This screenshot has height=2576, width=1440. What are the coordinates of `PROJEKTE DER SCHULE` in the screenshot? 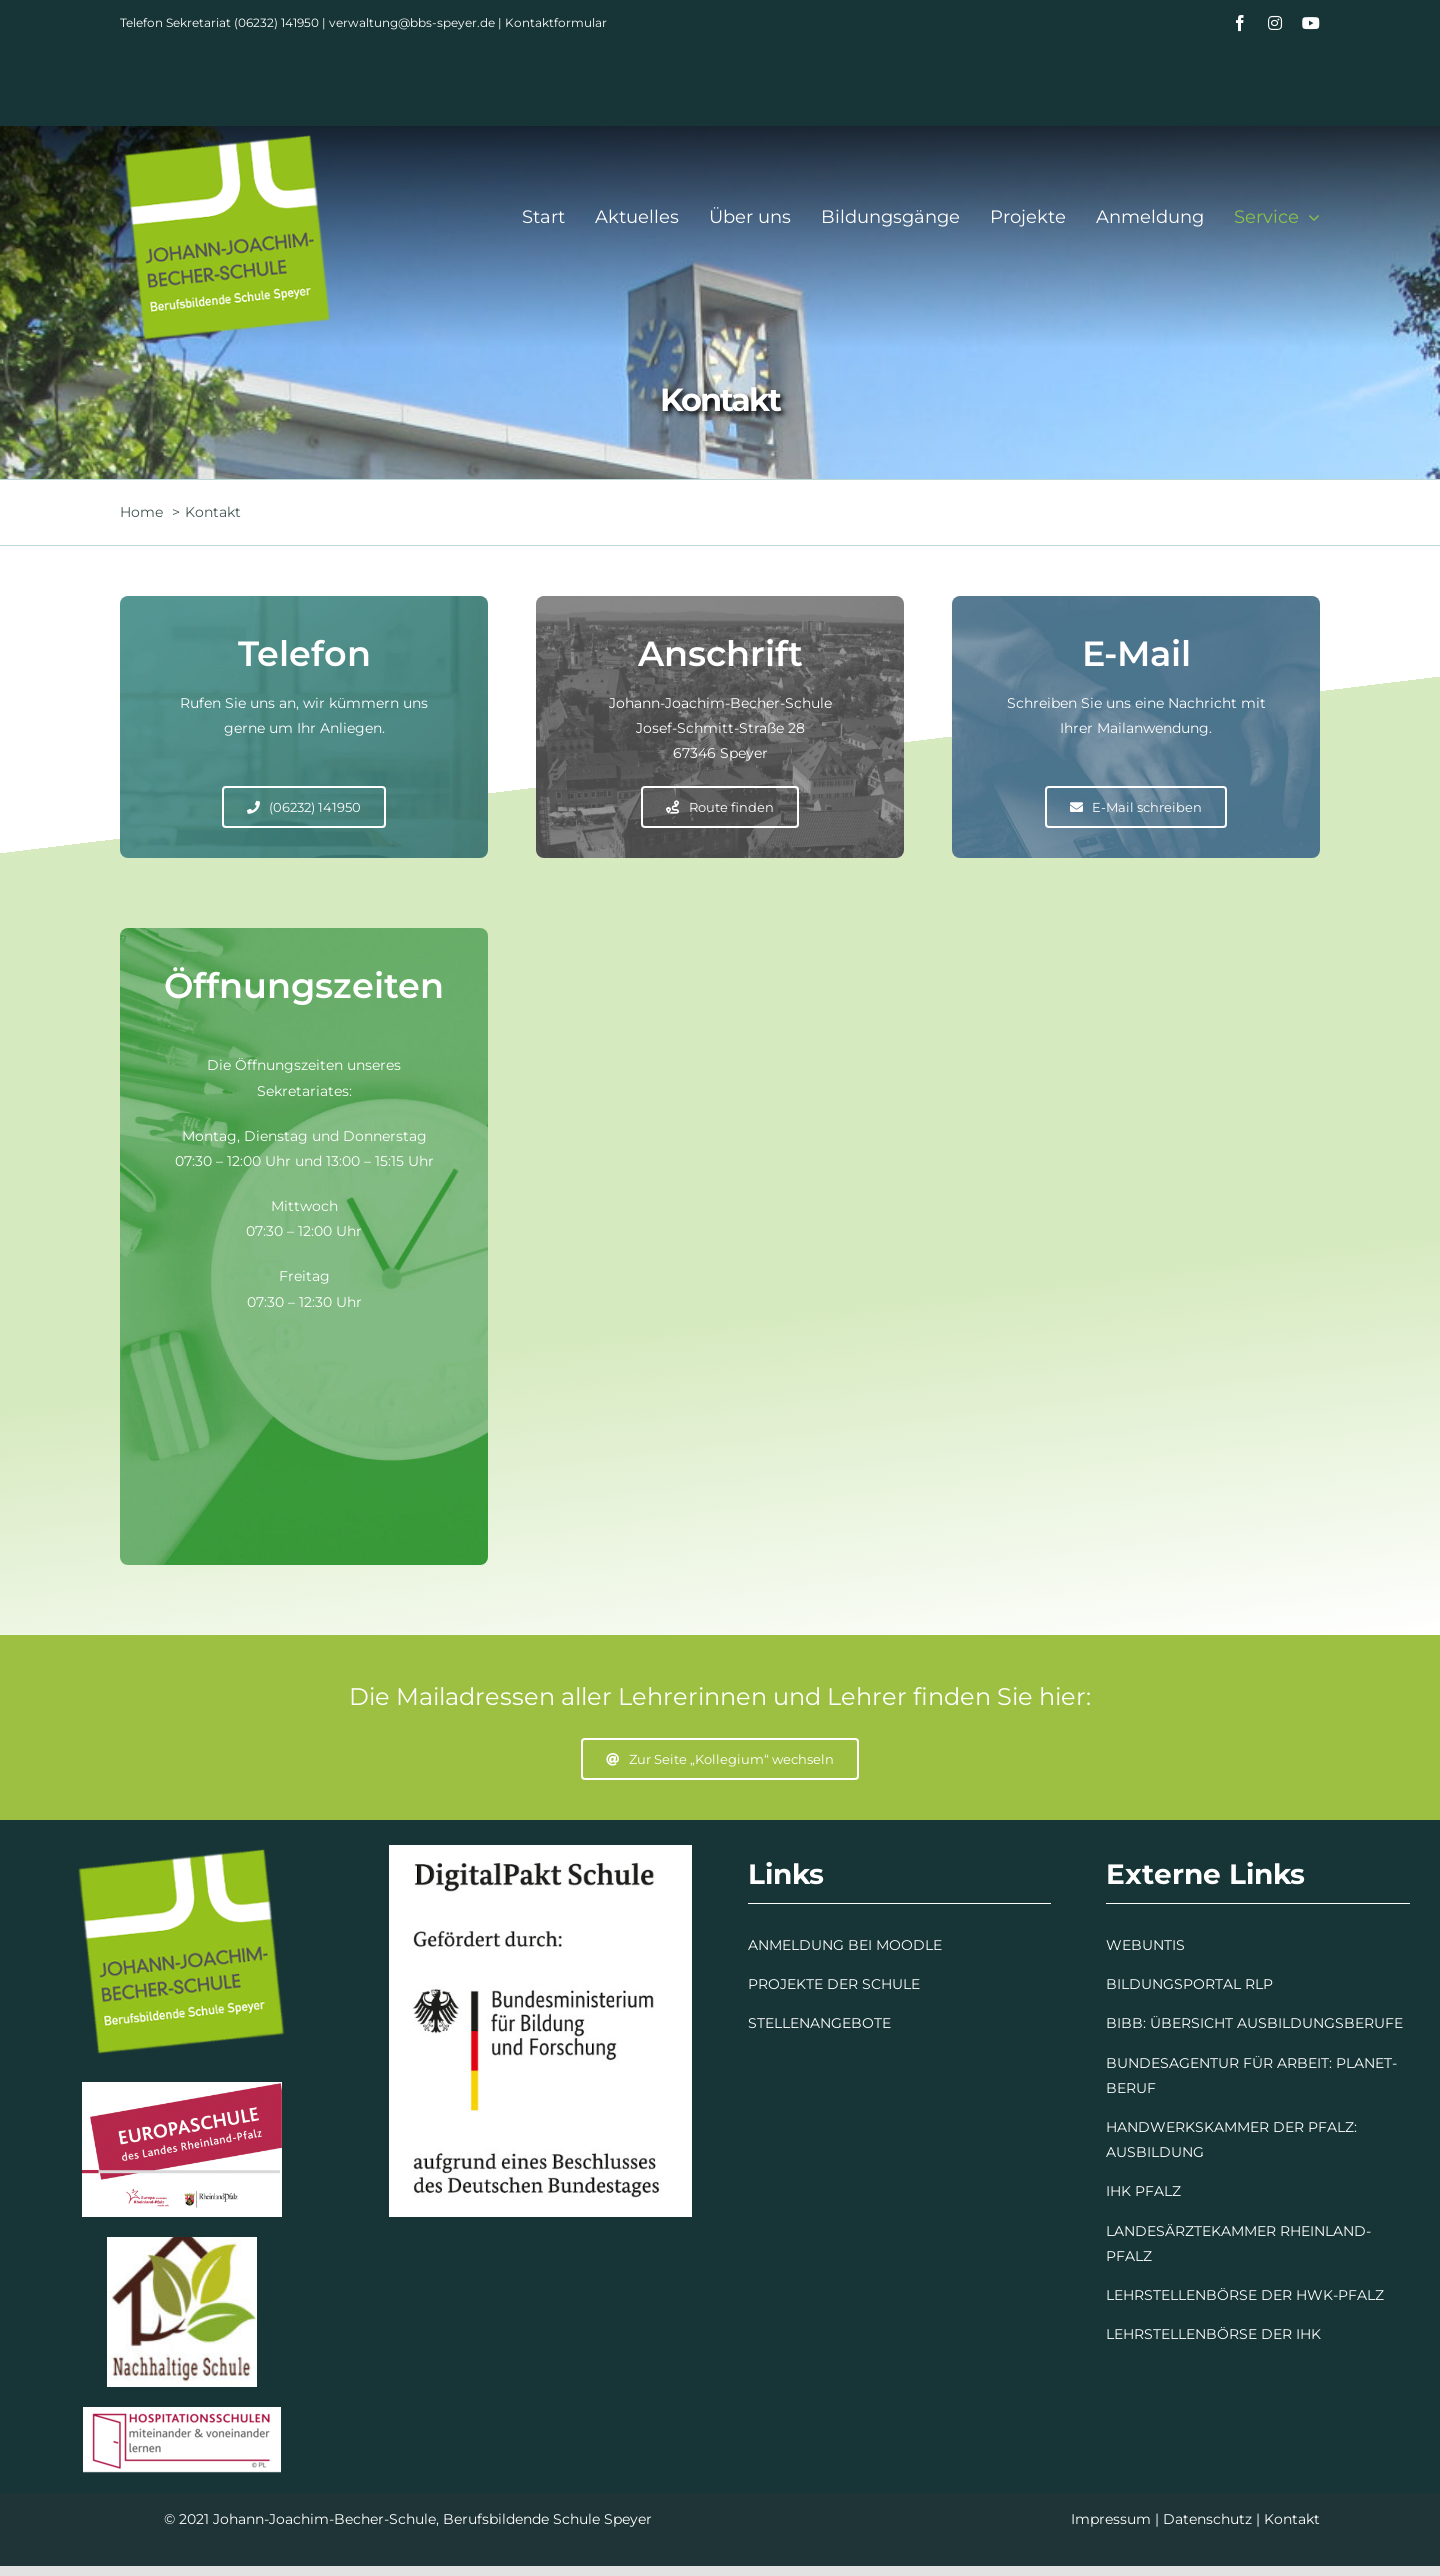 It's located at (834, 1984).